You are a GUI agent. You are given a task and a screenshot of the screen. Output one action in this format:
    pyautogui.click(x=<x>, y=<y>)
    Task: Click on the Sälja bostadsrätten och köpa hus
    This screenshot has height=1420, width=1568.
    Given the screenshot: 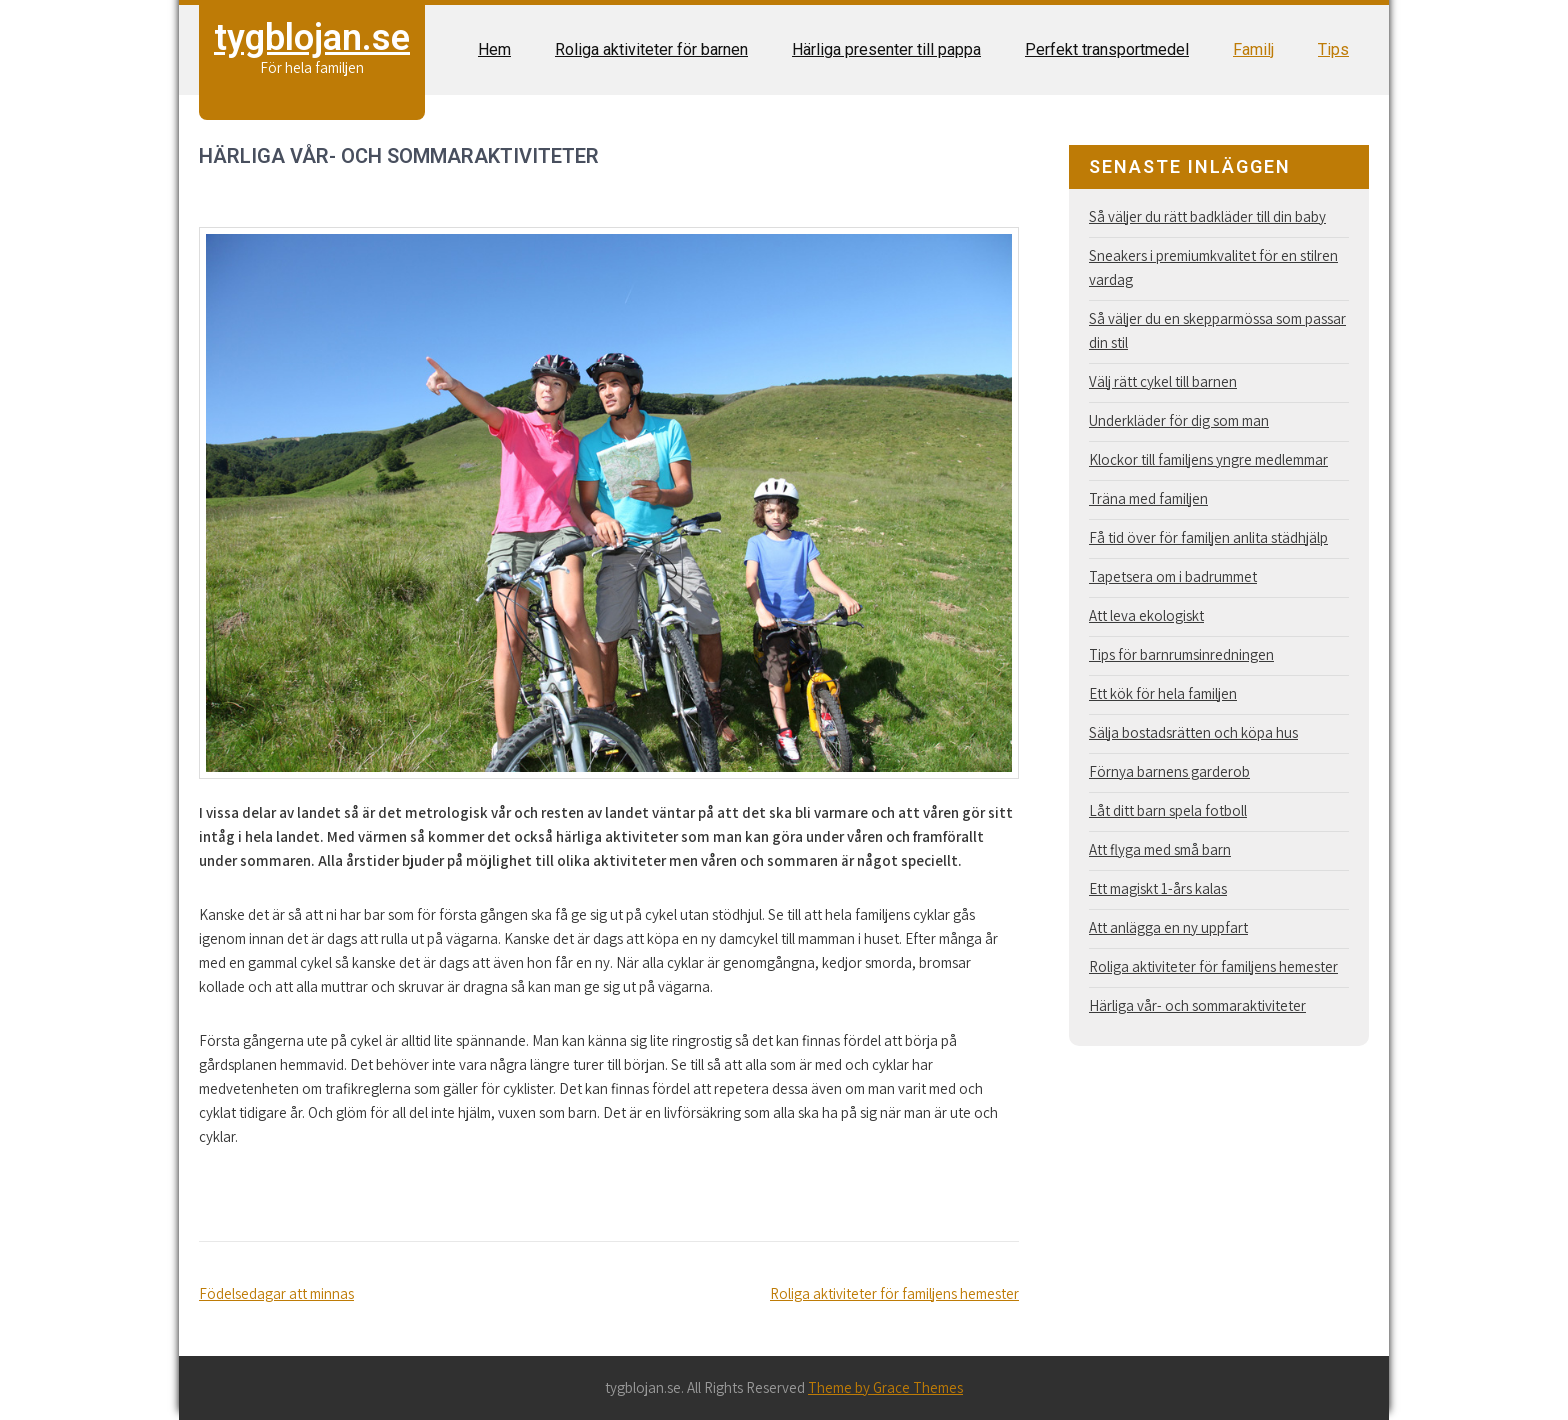 What is the action you would take?
    pyautogui.click(x=1193, y=732)
    